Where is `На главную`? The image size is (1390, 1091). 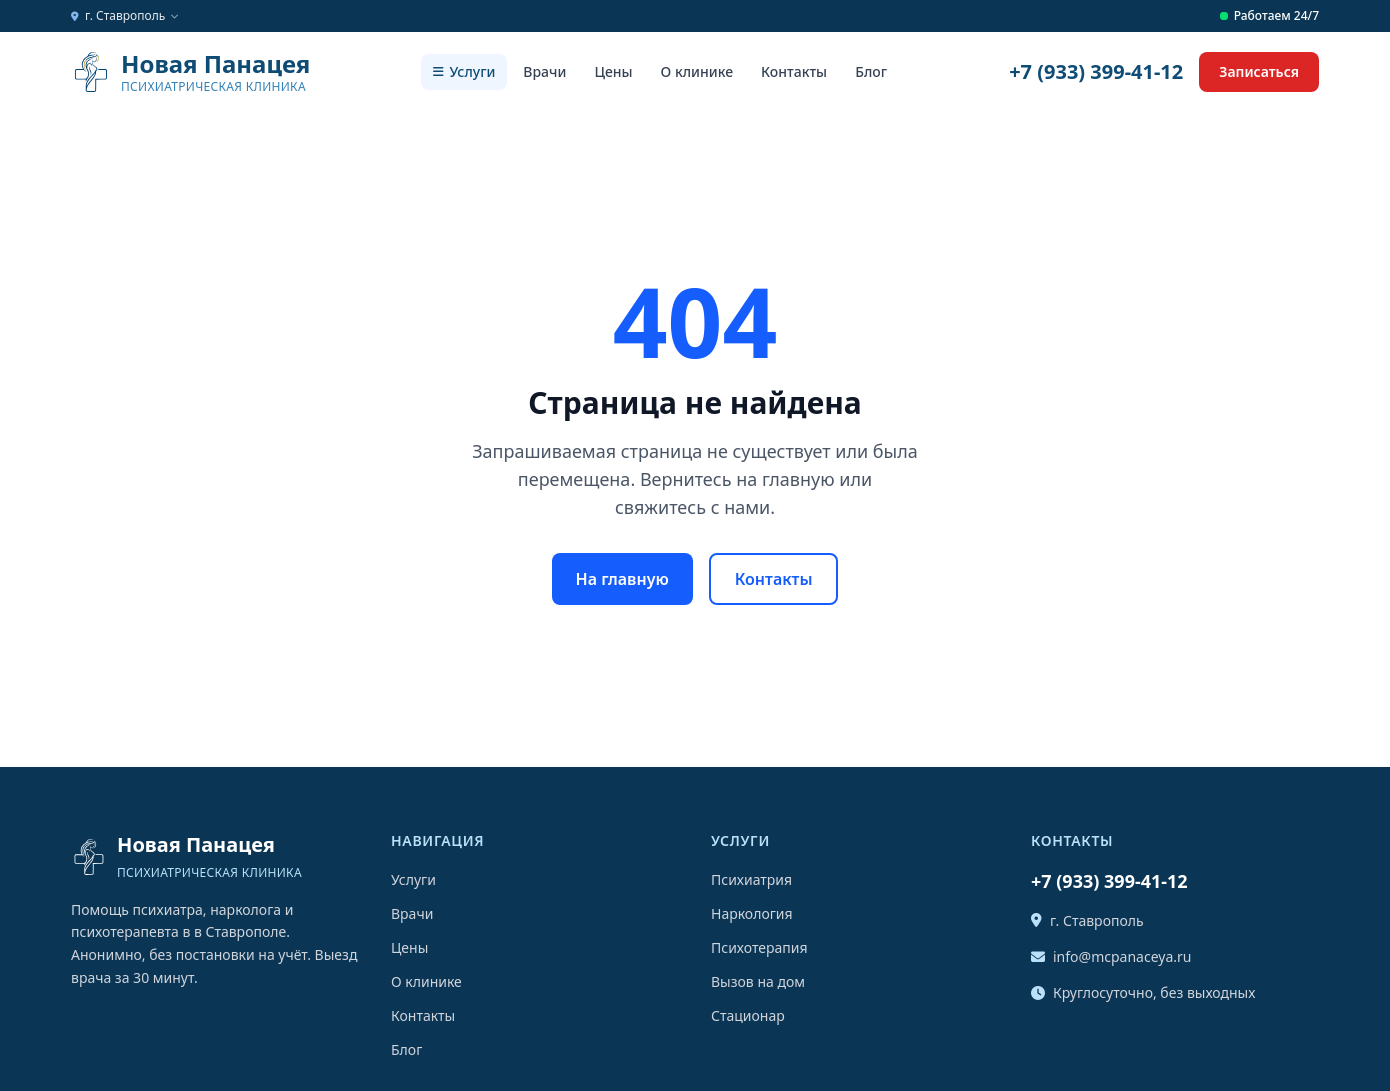 На главную is located at coordinates (622, 579).